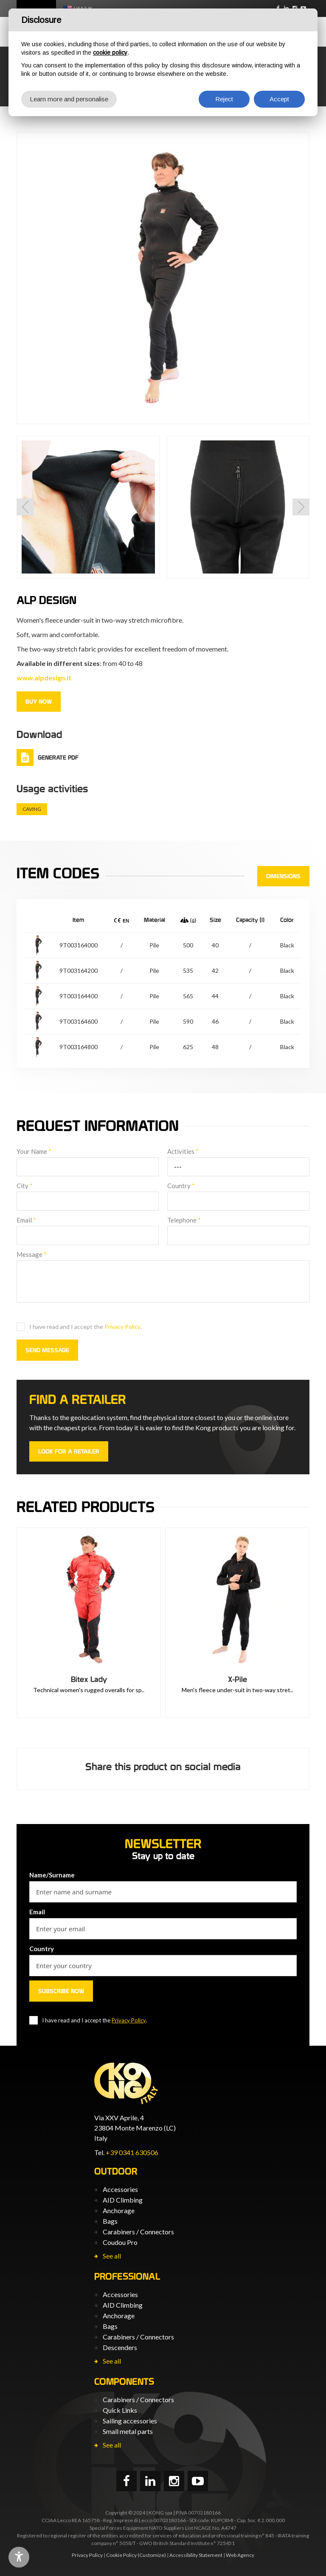 The width and height of the screenshot is (326, 2576). I want to click on Caving, so click(31, 809).